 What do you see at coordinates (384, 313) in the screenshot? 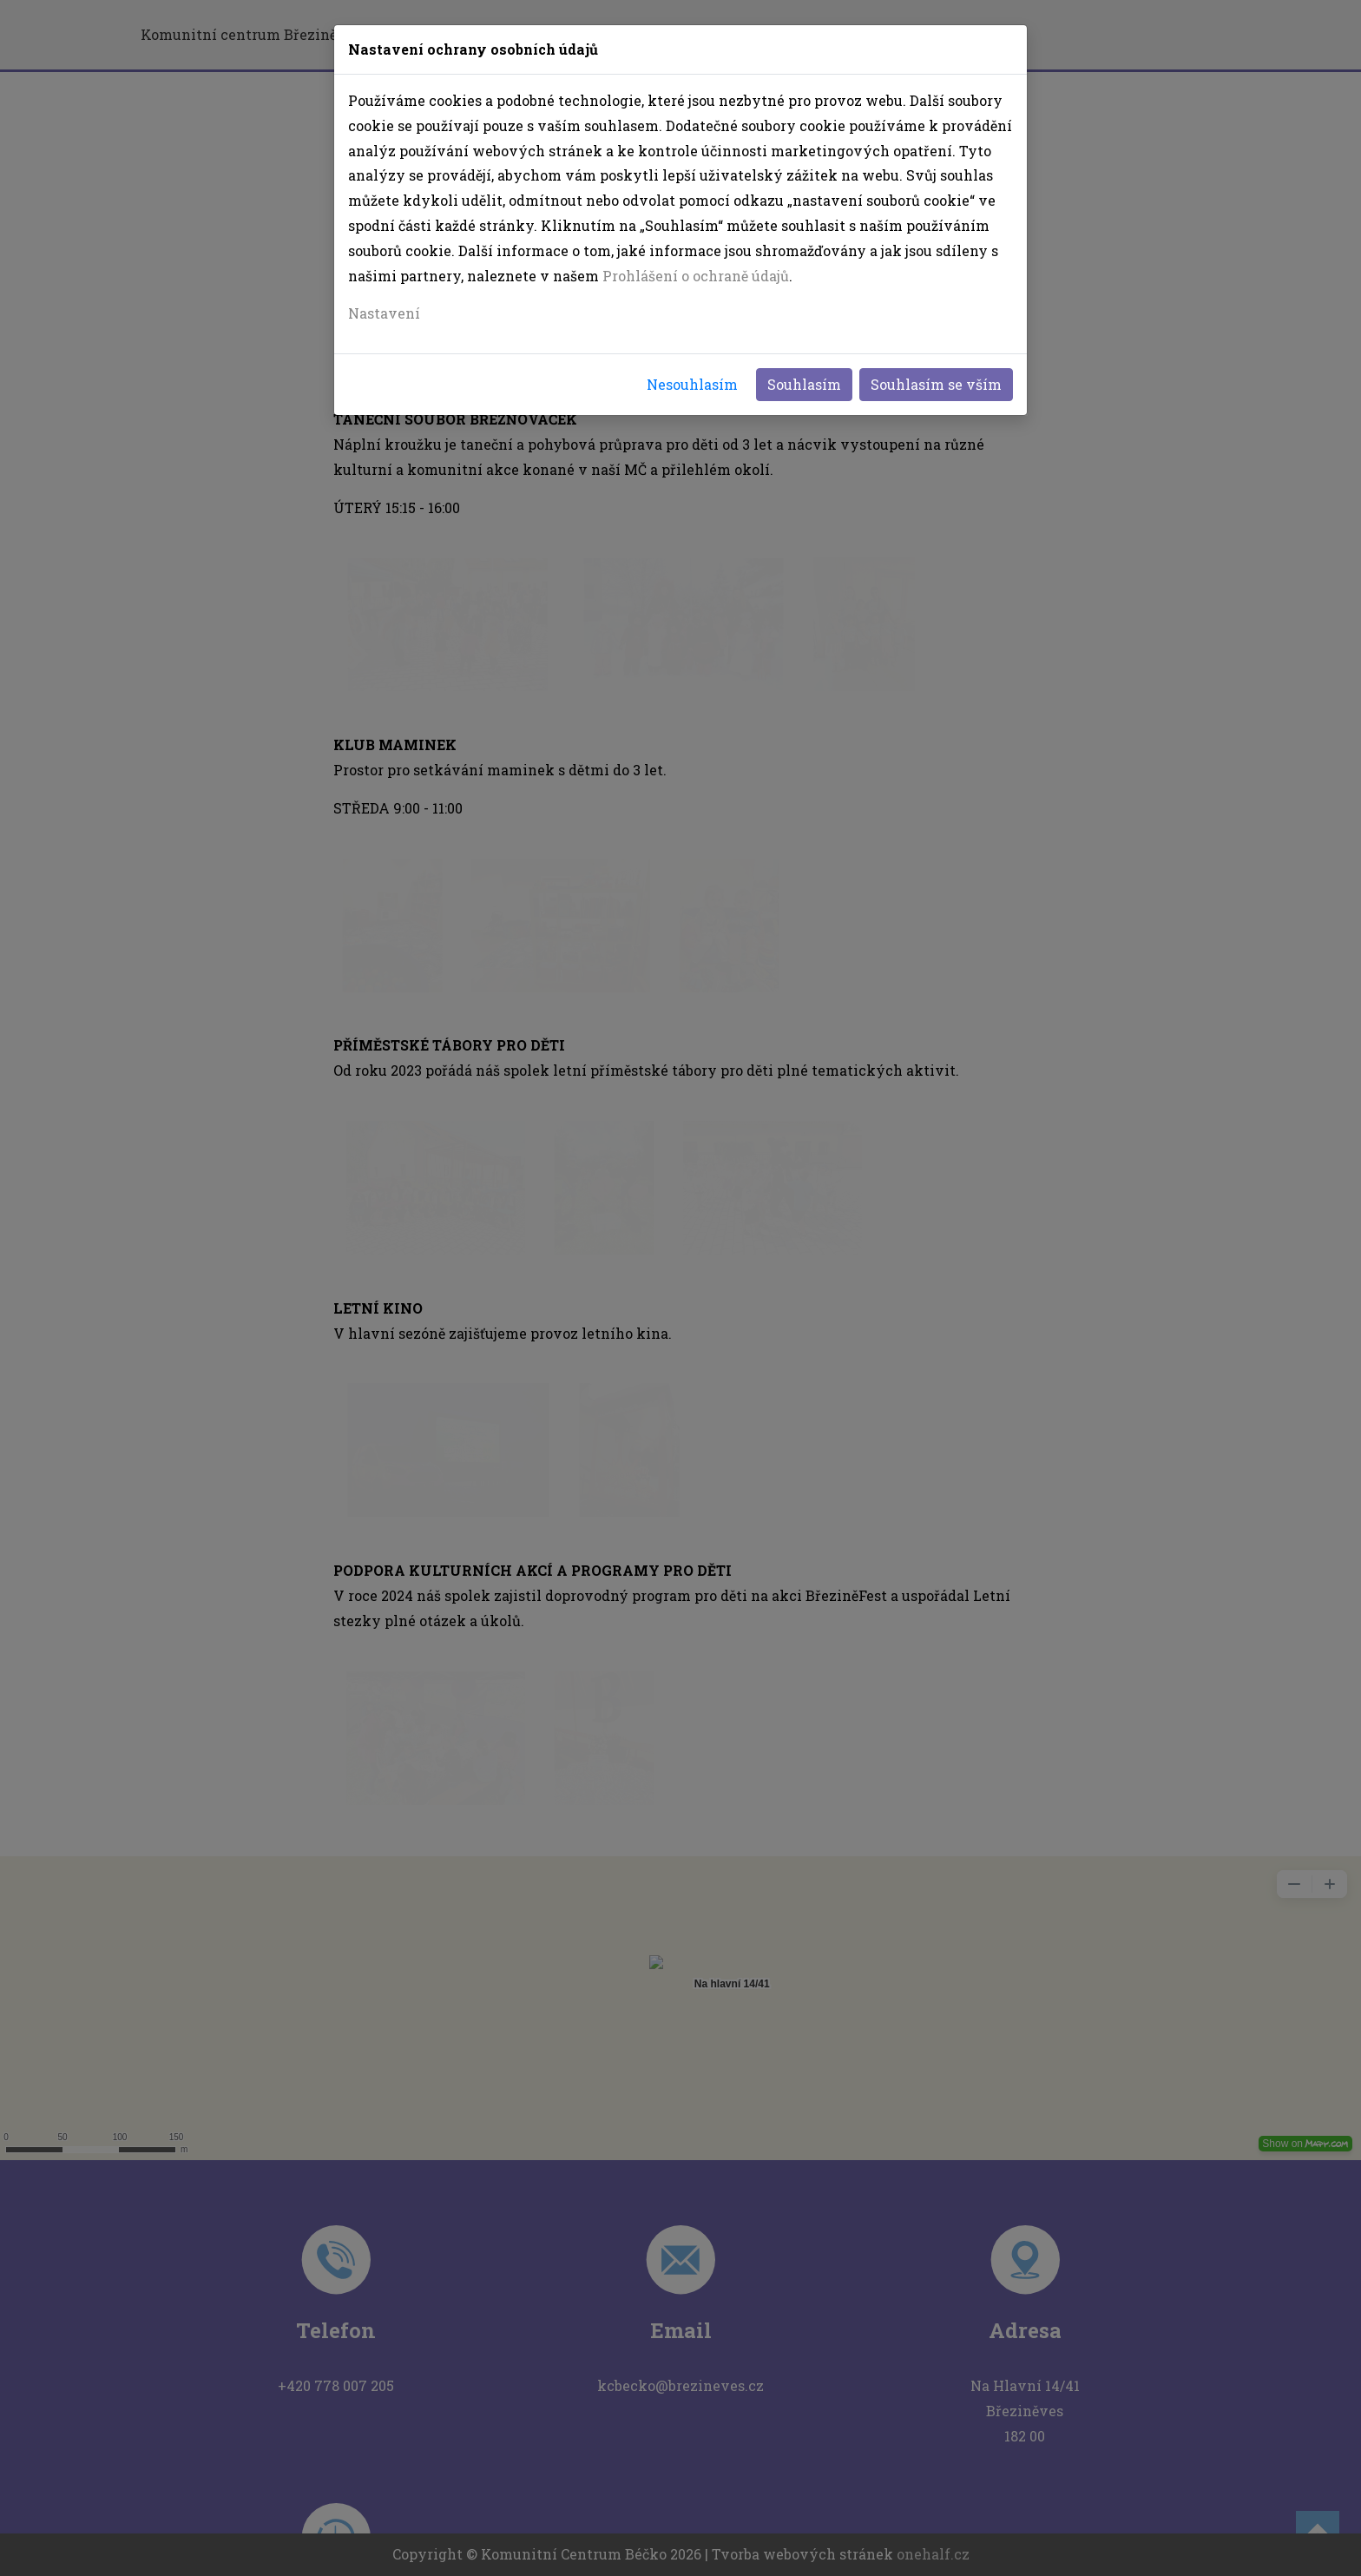
I see `Nastavení` at bounding box center [384, 313].